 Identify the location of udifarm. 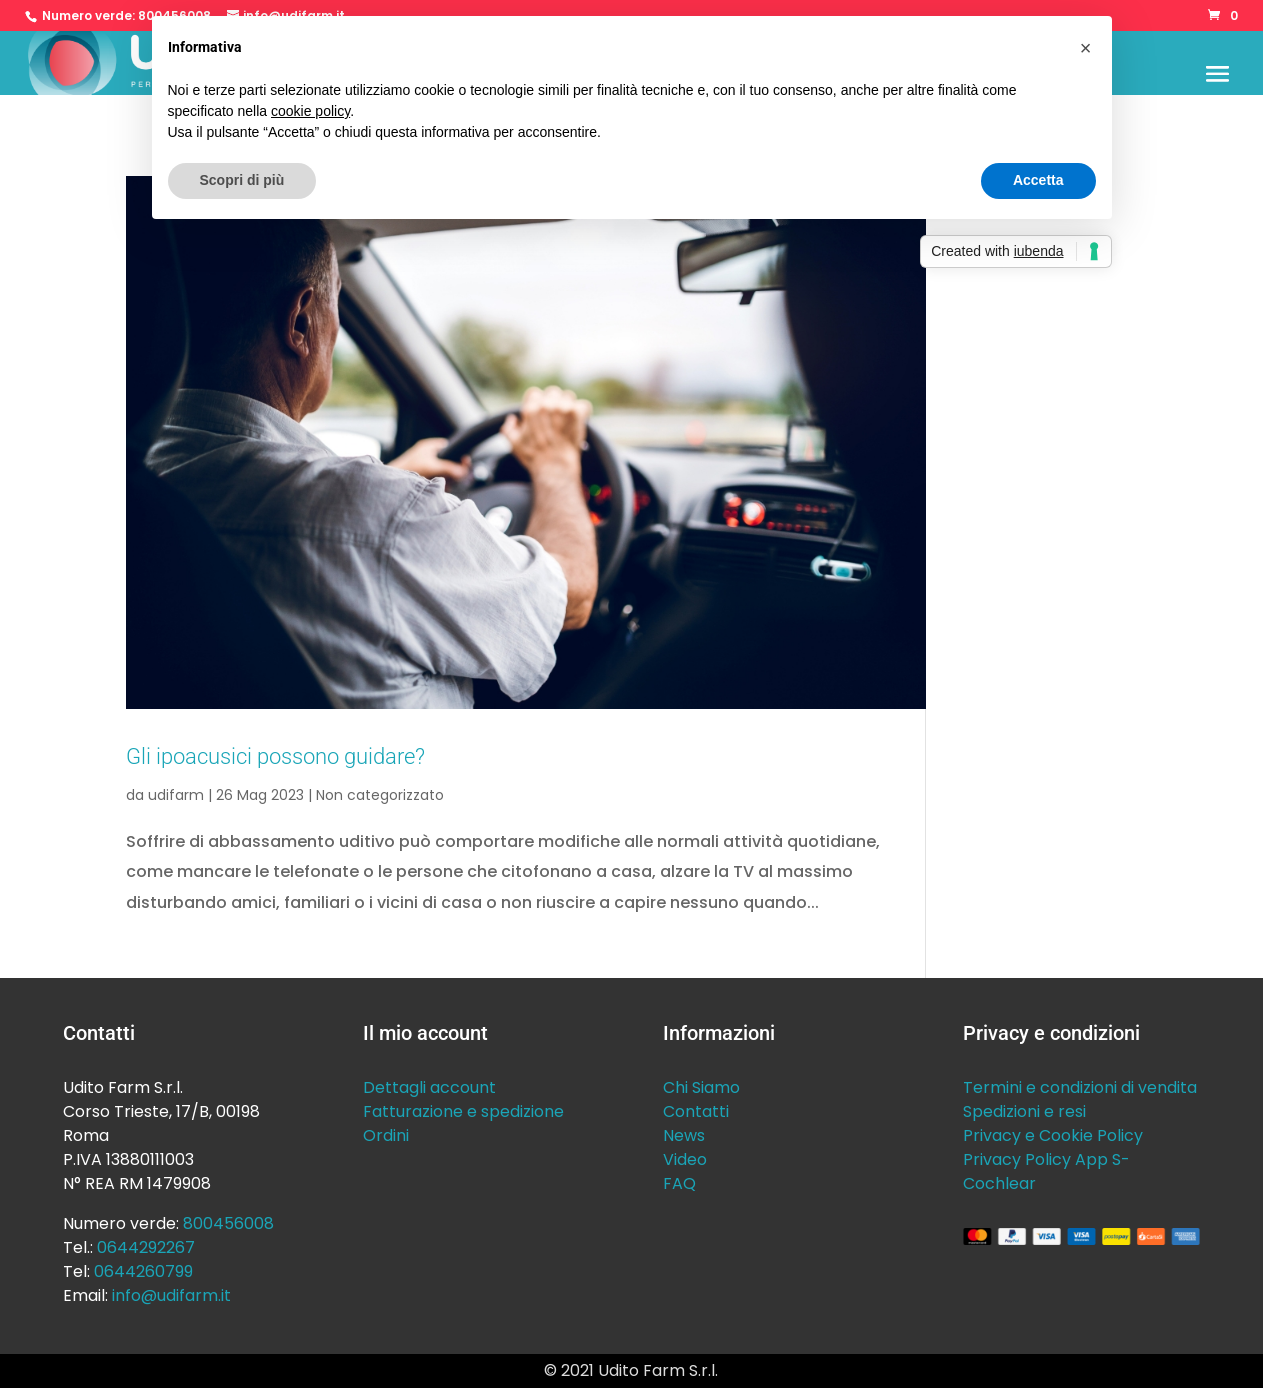
(176, 795).